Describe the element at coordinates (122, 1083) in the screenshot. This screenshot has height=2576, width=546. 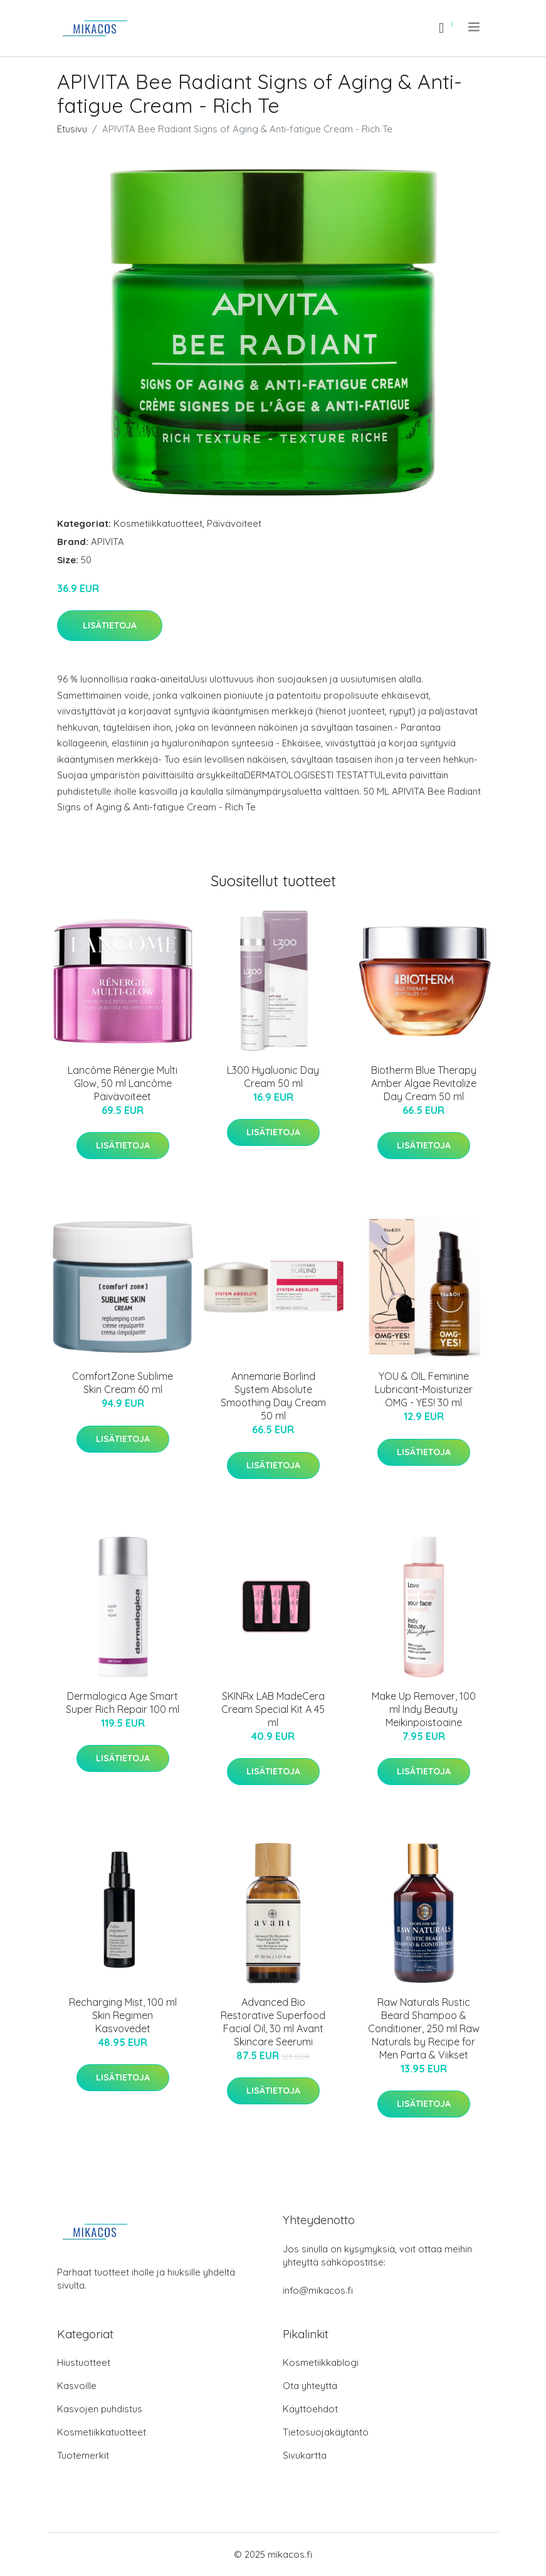
I see `Lancôme Rénergie Multi Glow, 50 ml Lancôme Päivävoiteet` at that location.